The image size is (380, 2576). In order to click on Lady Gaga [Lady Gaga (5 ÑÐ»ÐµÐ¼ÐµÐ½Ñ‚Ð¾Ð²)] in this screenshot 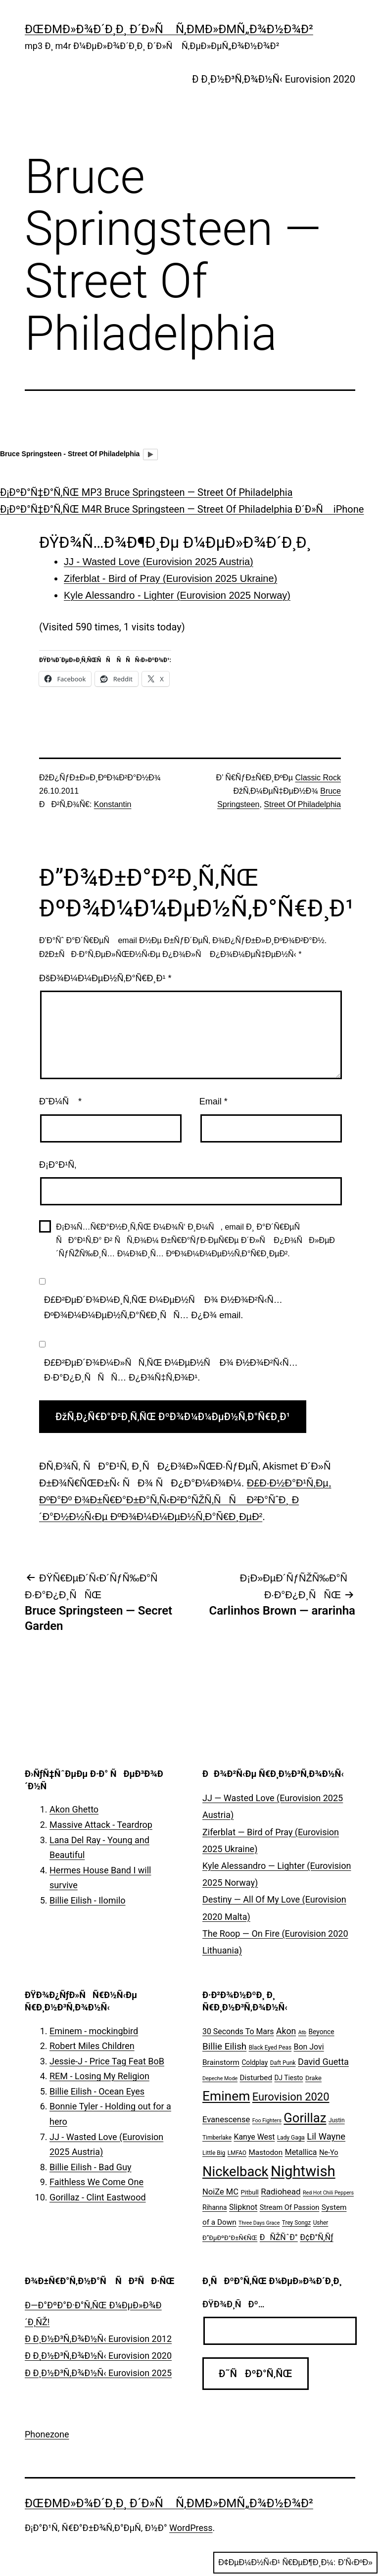, I will do `click(291, 2137)`.